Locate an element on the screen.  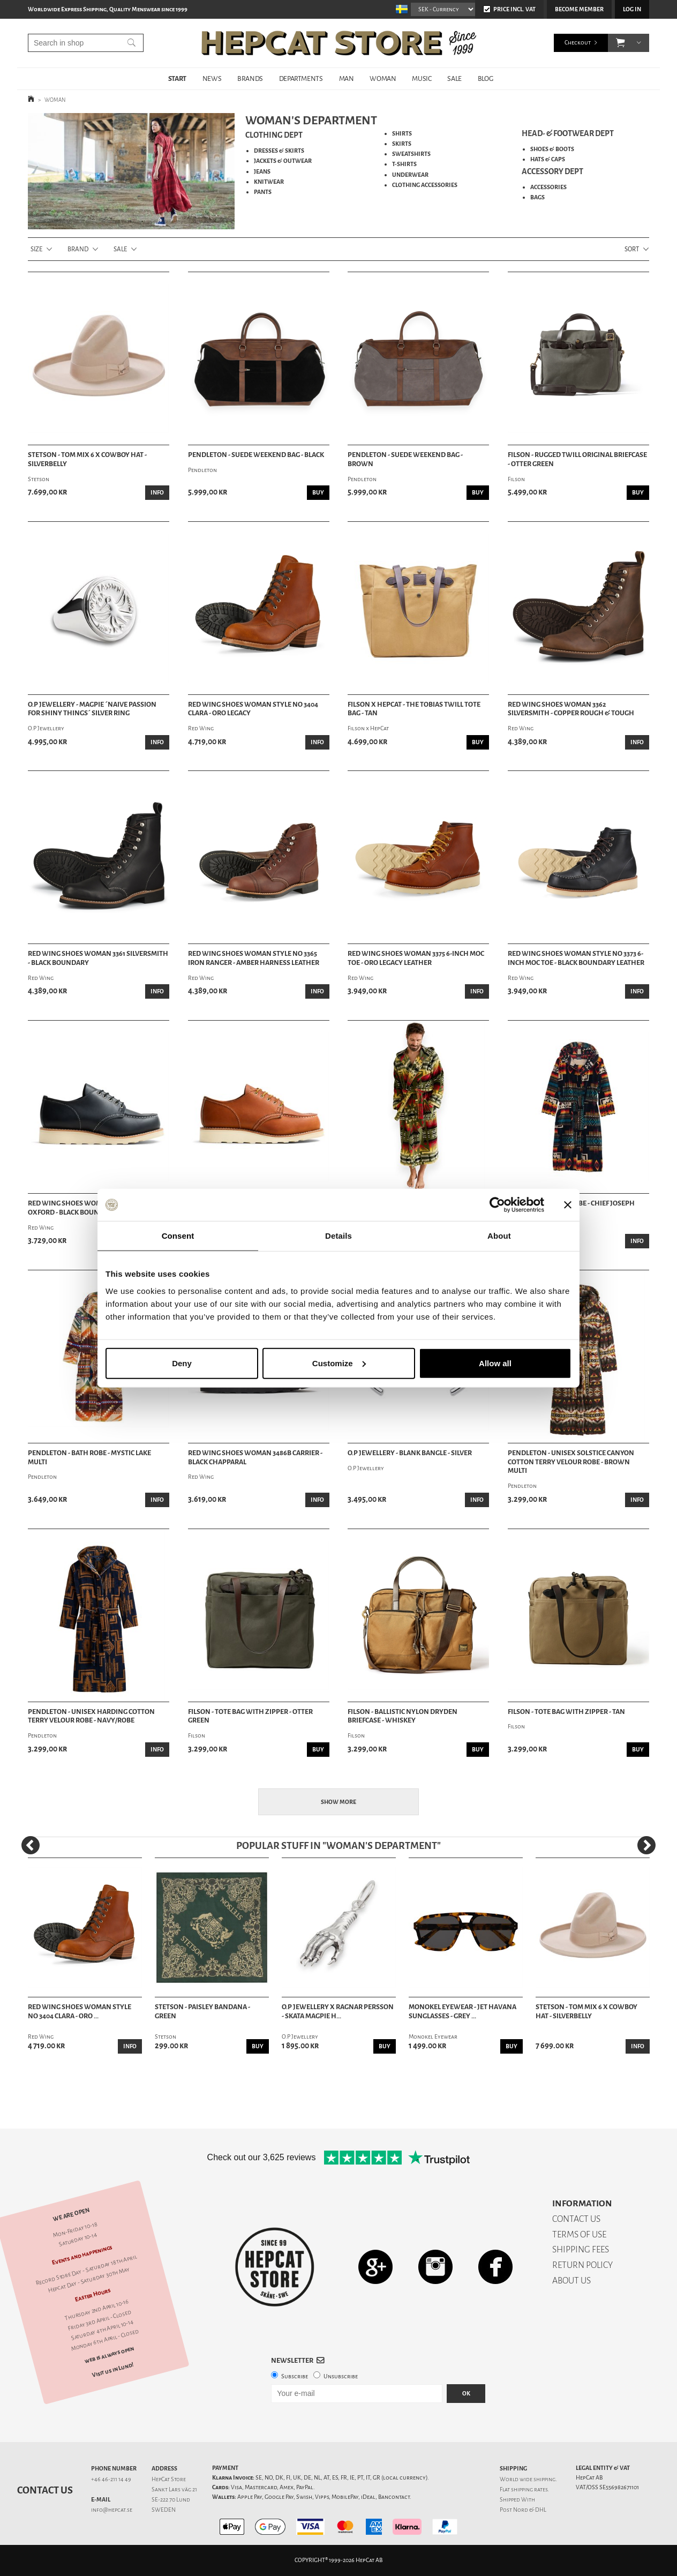
Filson - Rugged Twill Original Briefcase - Otter Green is located at coordinates (577, 459).